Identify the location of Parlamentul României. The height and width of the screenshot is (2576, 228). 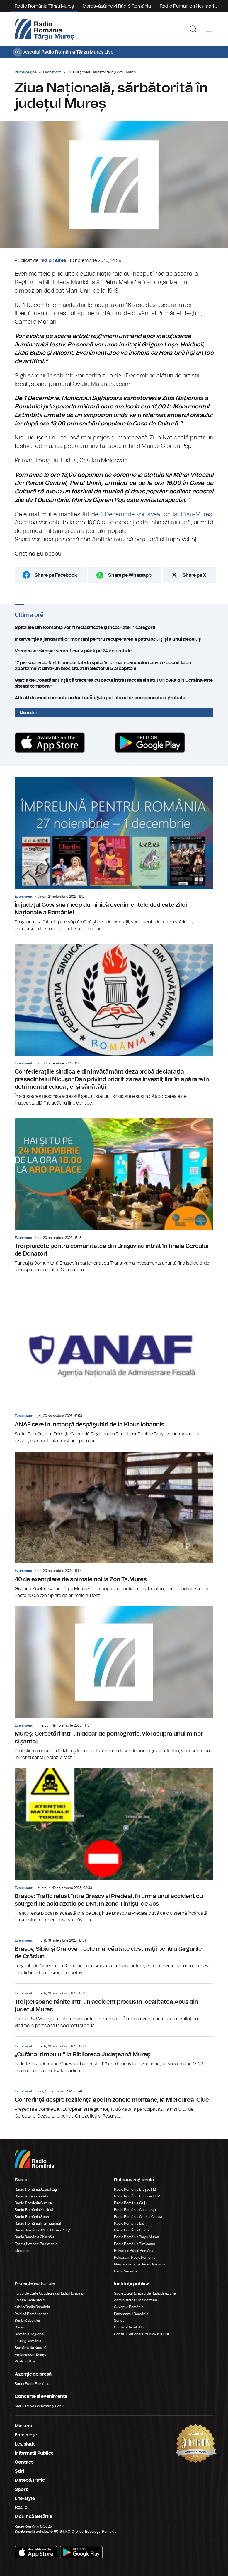
(131, 2314).